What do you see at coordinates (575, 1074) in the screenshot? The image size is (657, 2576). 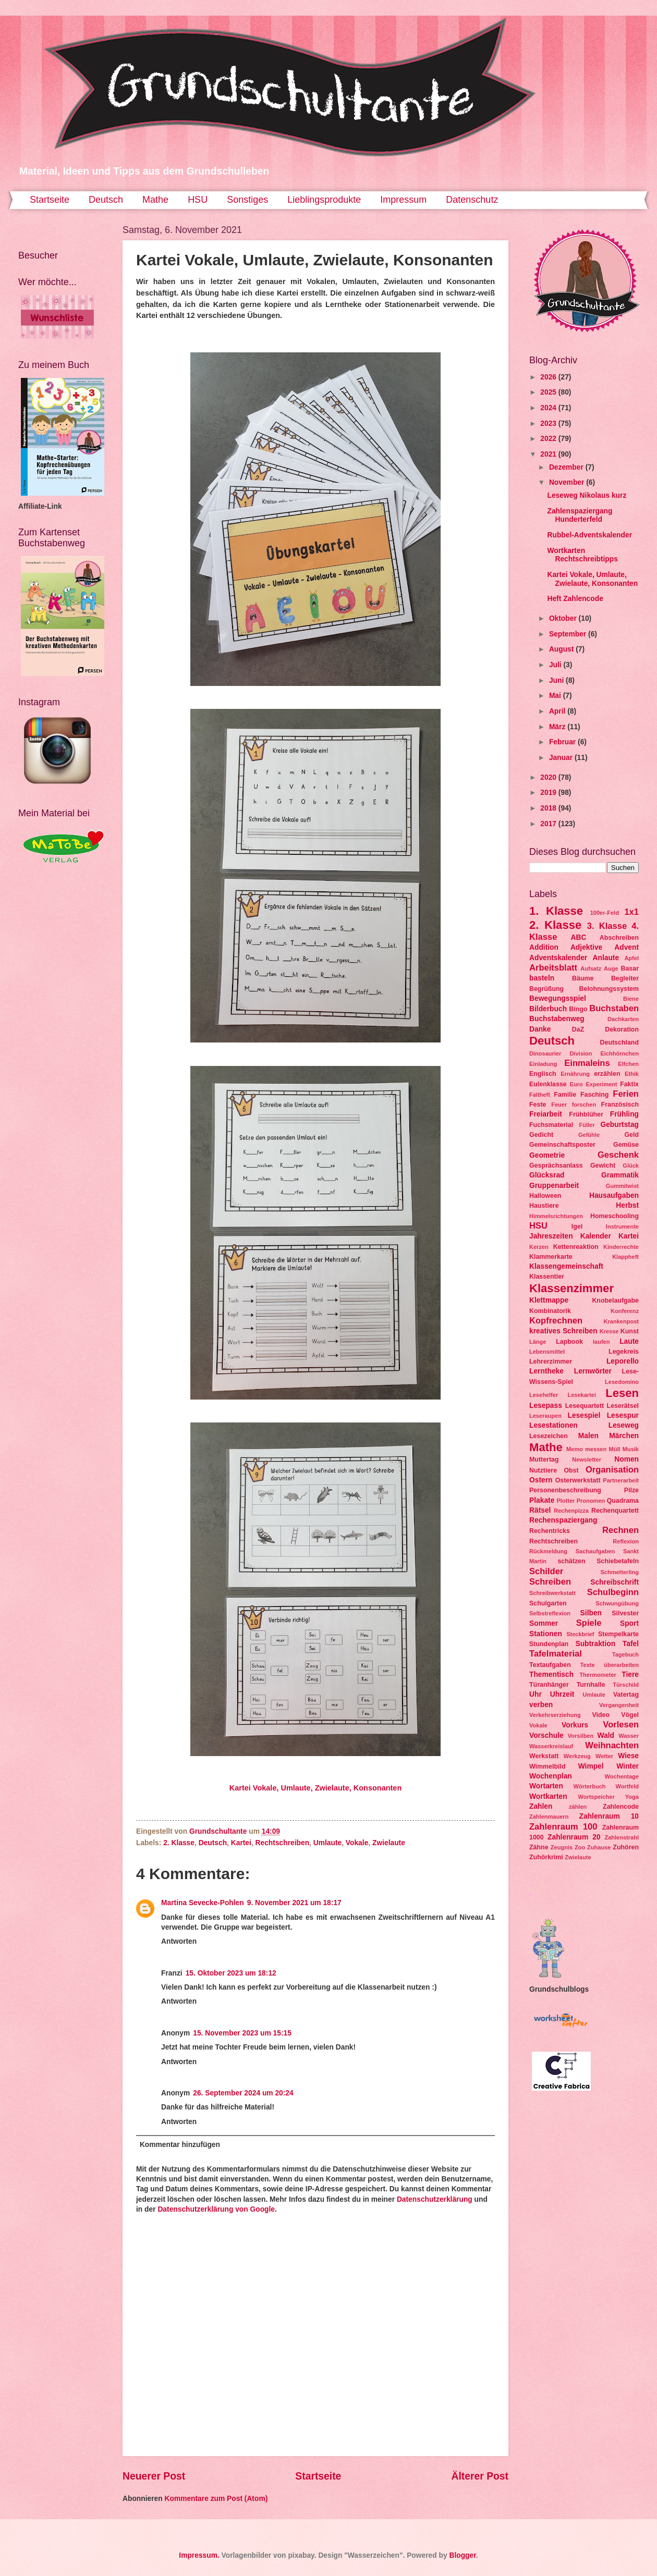 I see `Ernährung` at bounding box center [575, 1074].